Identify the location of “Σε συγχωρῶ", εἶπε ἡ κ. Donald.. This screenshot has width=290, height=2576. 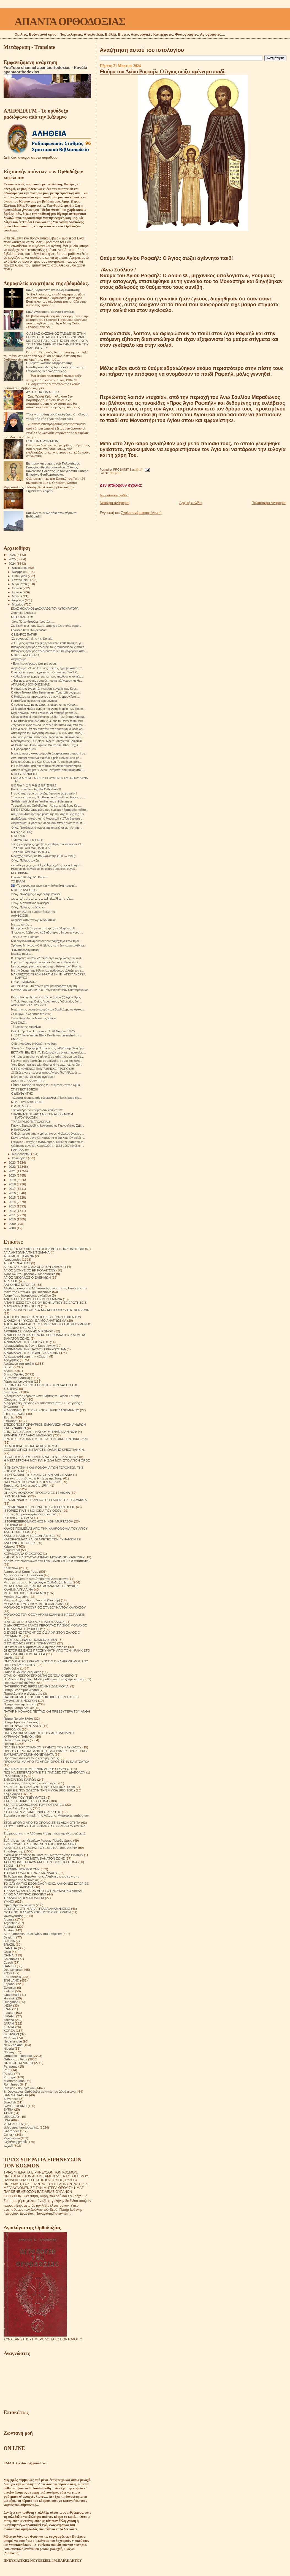
(32, 638).